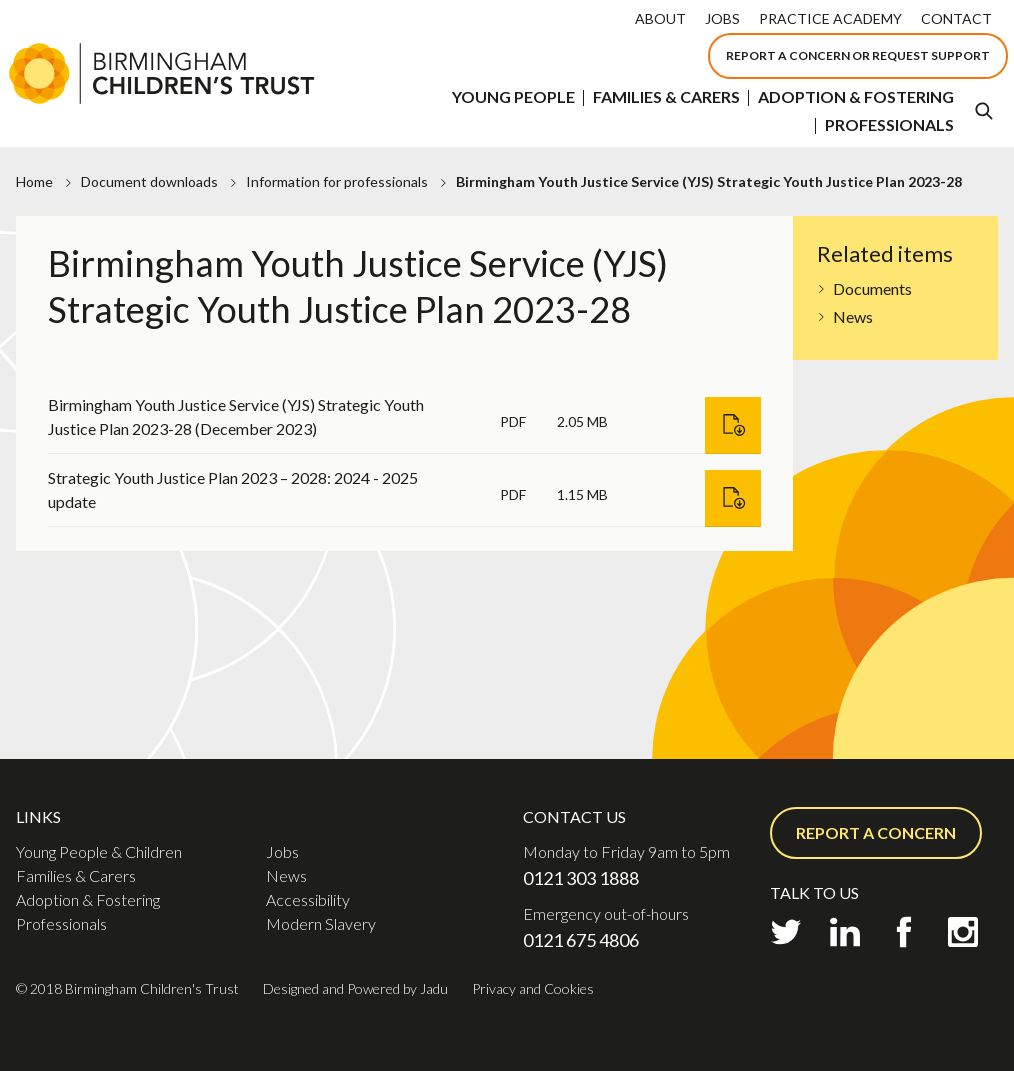 The image size is (1014, 1071). Describe the element at coordinates (876, 832) in the screenshot. I see `Report a concern` at that location.